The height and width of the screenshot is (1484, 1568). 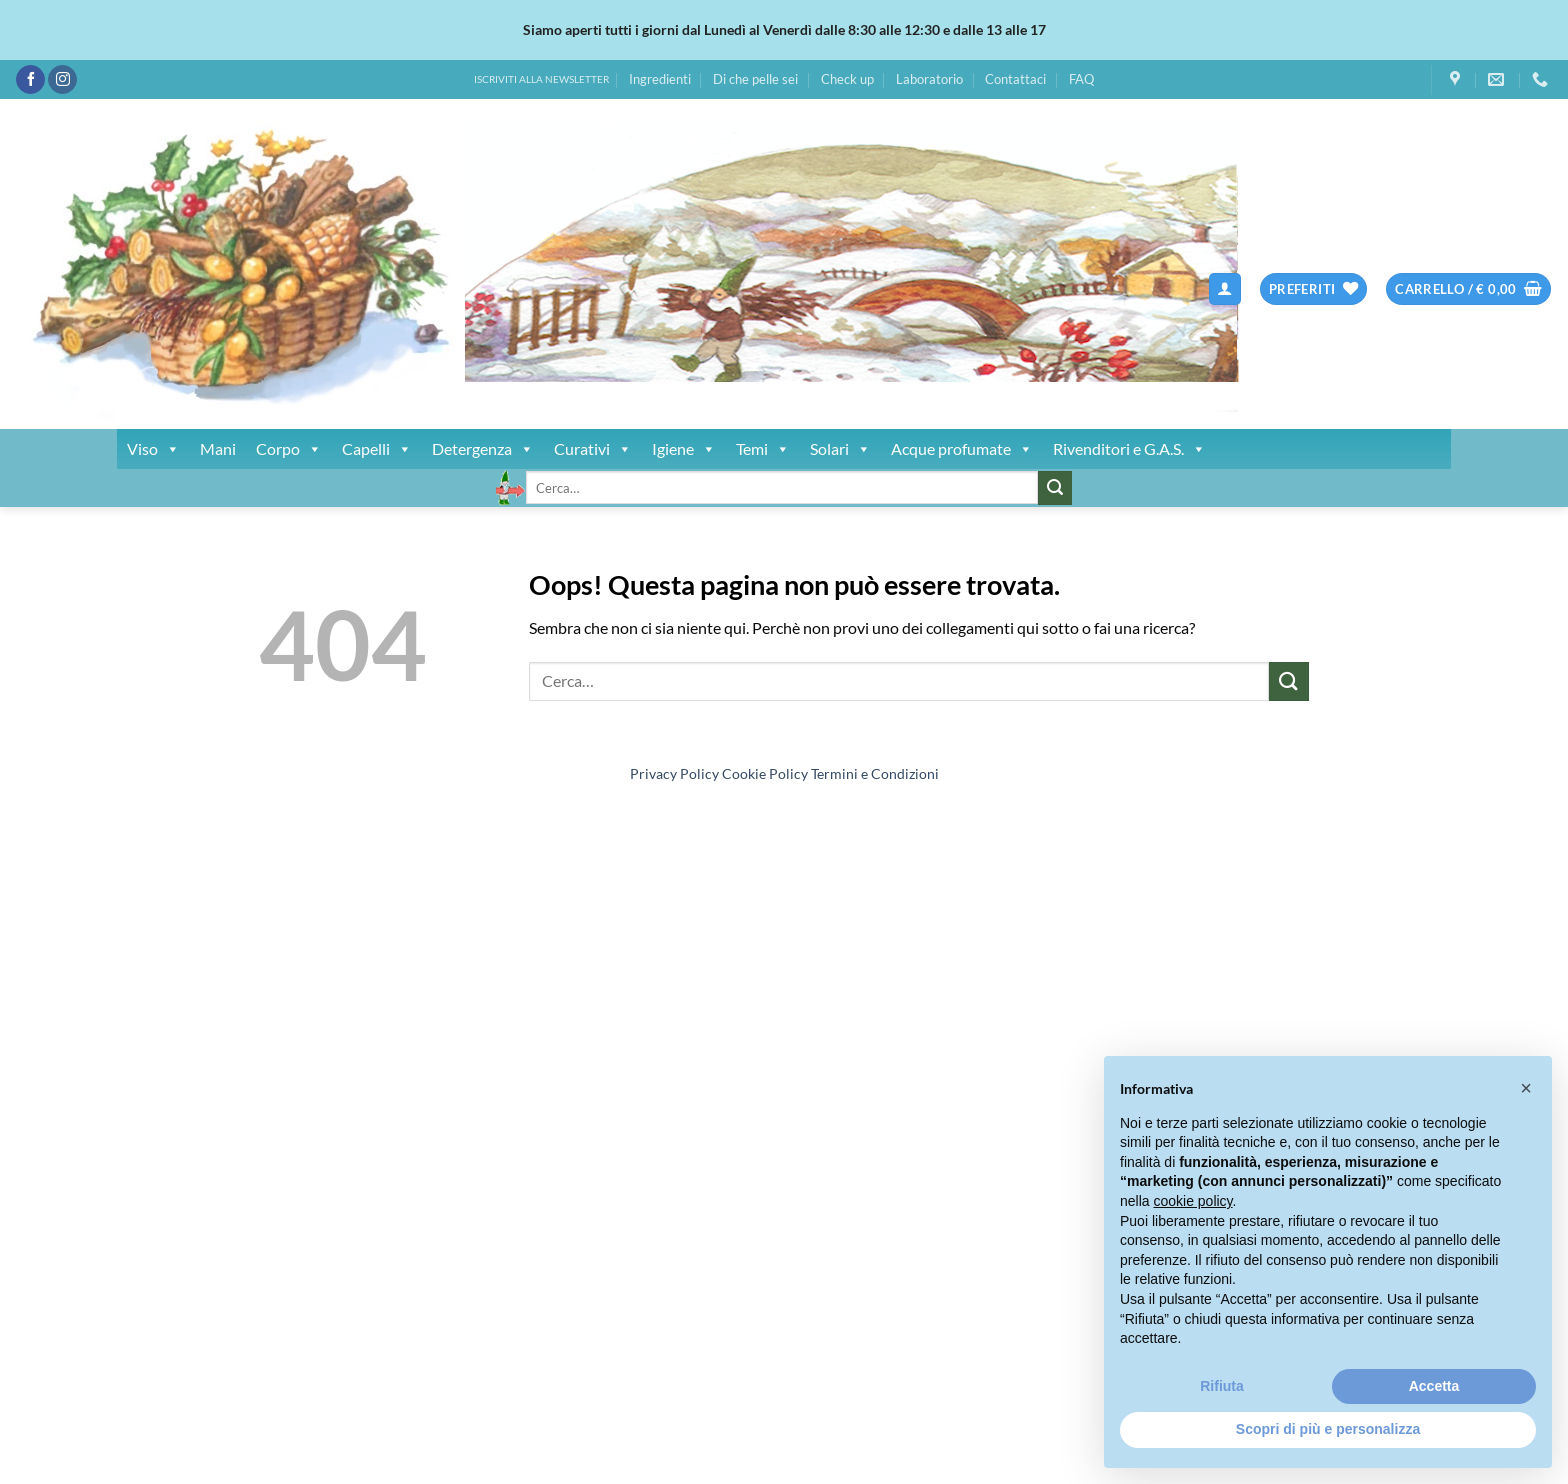 I want to click on FAQ, so click(x=1081, y=79).